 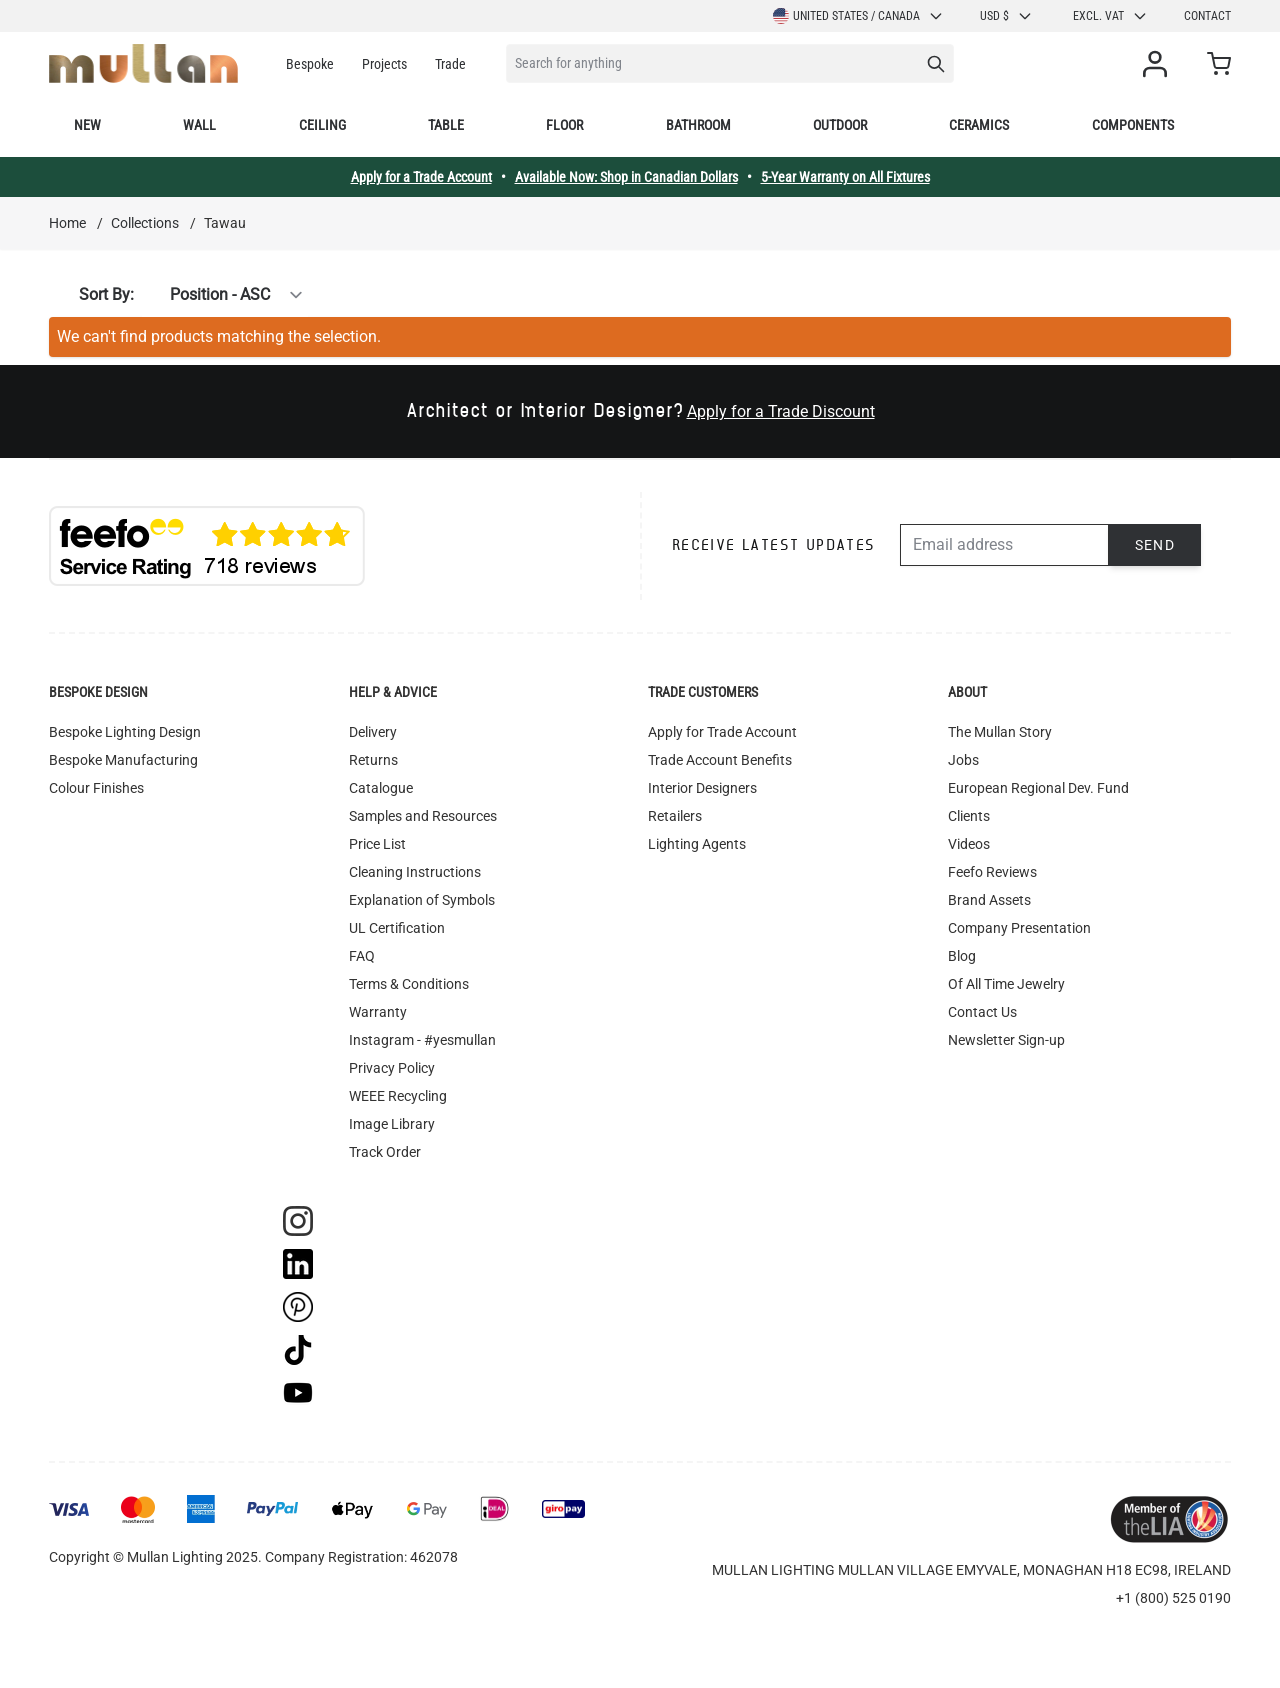 What do you see at coordinates (423, 816) in the screenshot?
I see `Samples and Resources` at bounding box center [423, 816].